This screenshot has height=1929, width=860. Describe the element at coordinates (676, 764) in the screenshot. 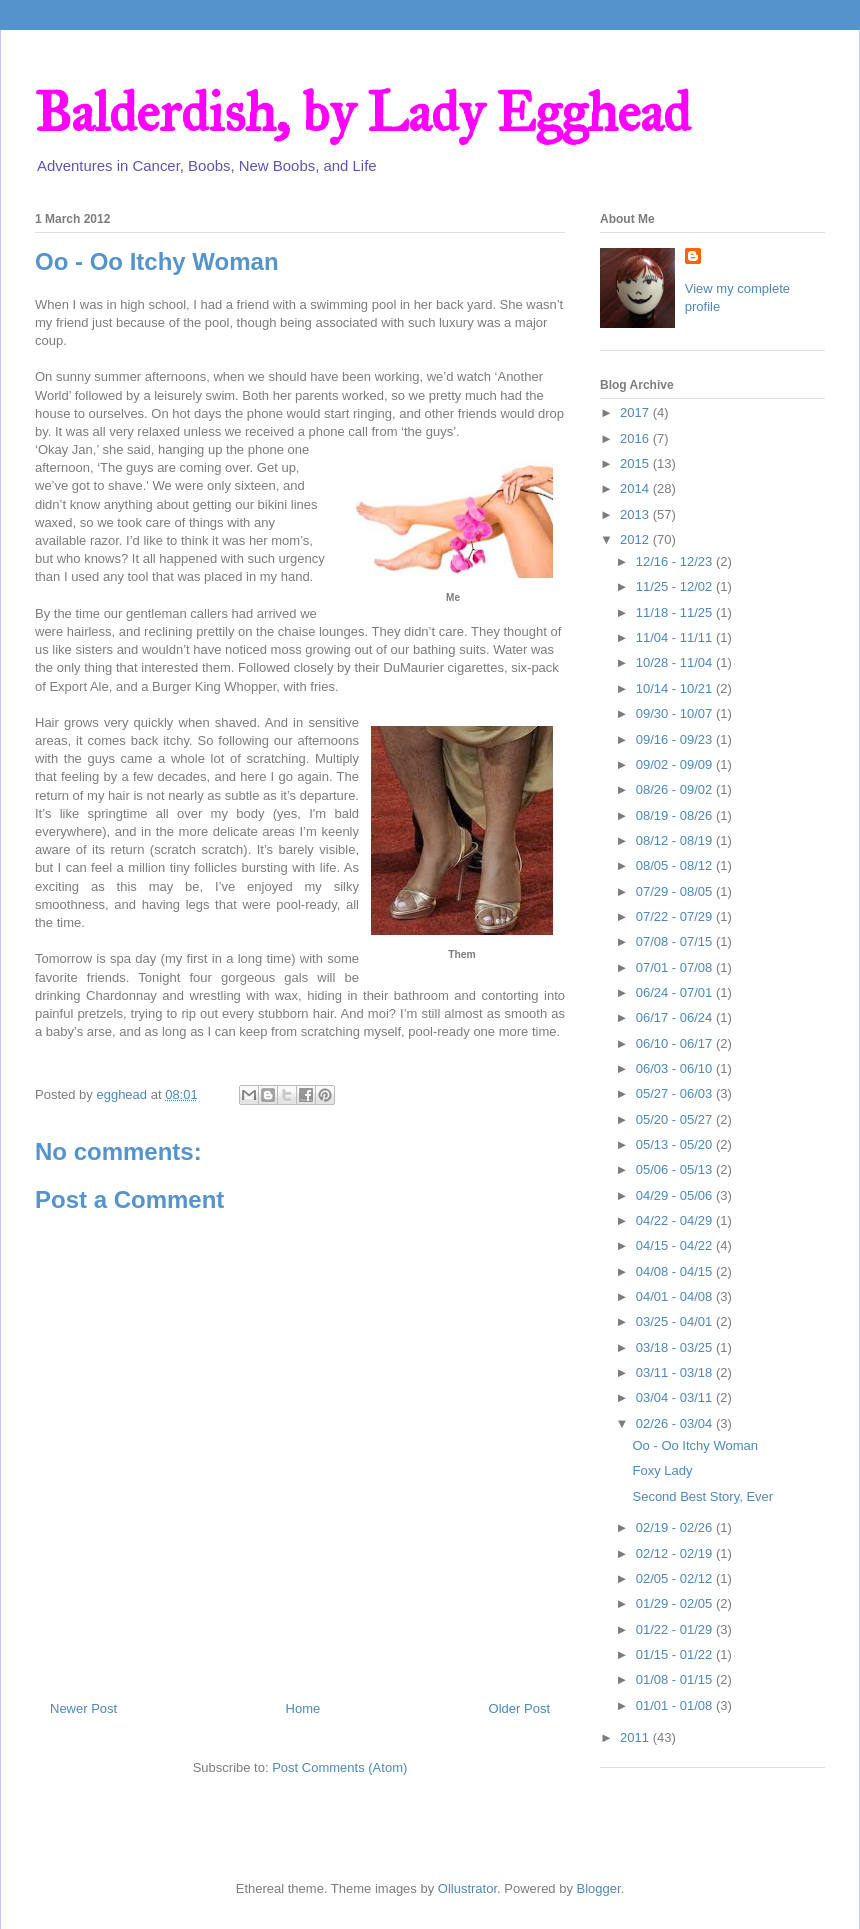

I see `09/02 - 09/09` at that location.